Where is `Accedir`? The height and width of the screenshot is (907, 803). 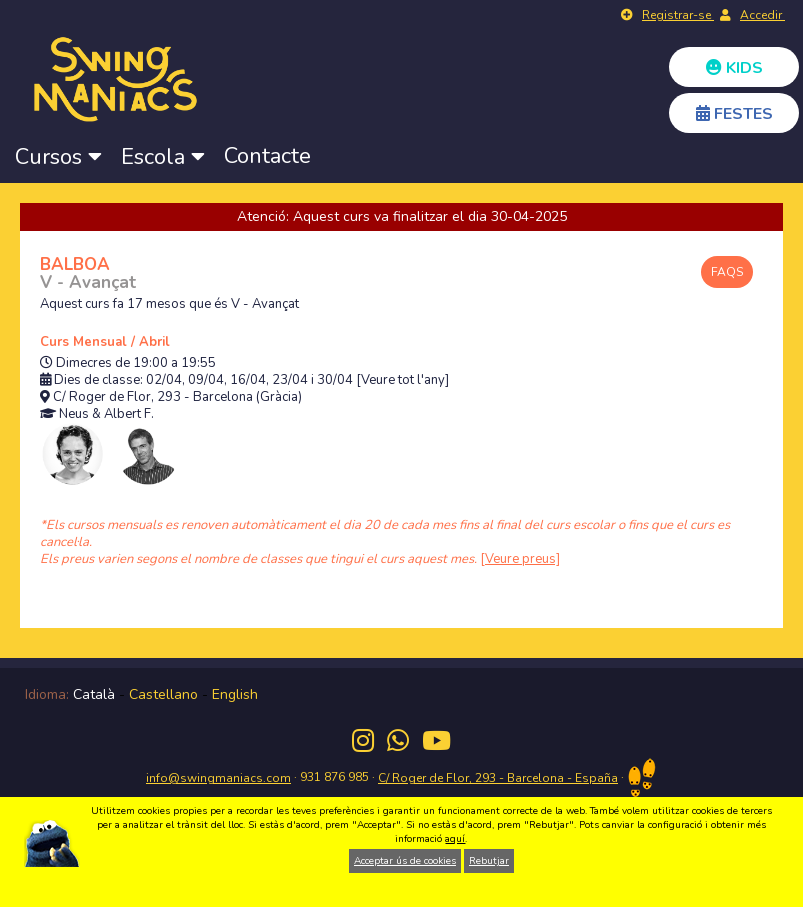
Accedir is located at coordinates (762, 15).